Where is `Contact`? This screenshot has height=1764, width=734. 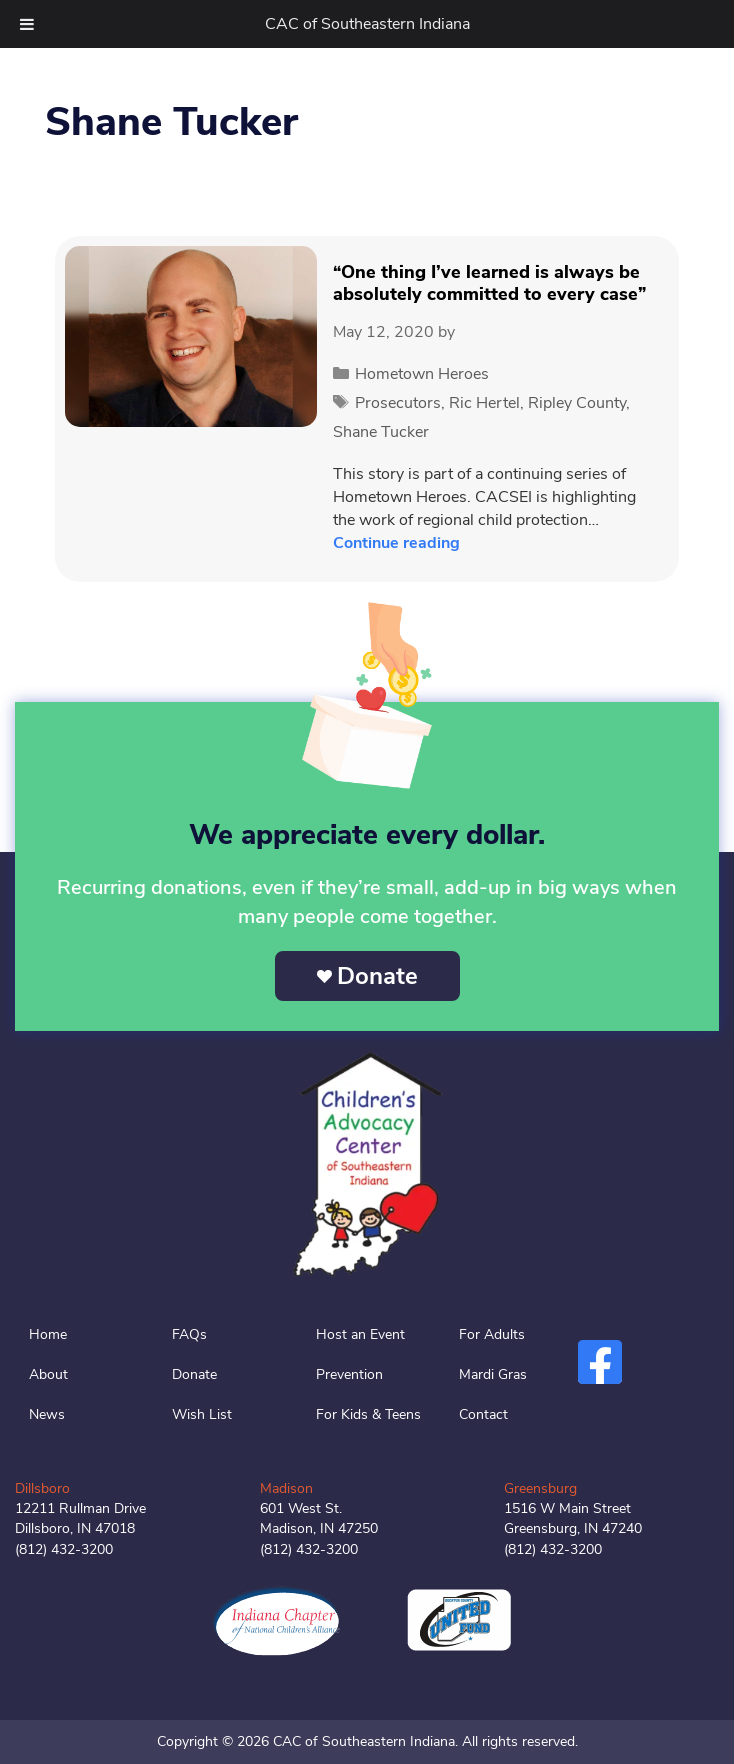
Contact is located at coordinates (483, 1414).